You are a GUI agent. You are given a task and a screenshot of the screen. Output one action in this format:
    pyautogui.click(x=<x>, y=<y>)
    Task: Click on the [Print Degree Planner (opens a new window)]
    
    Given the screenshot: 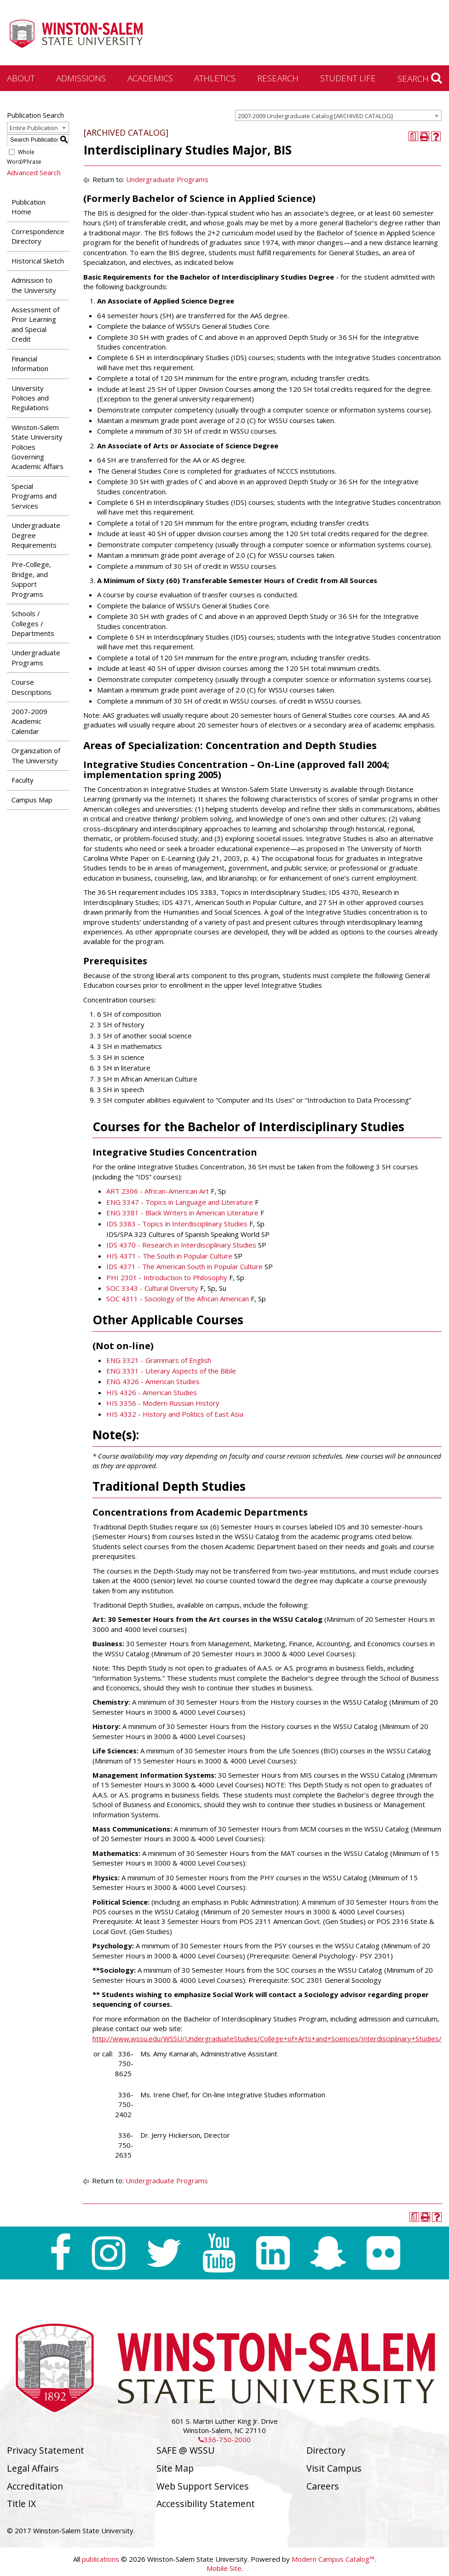 What is the action you would take?
    pyautogui.click(x=413, y=136)
    